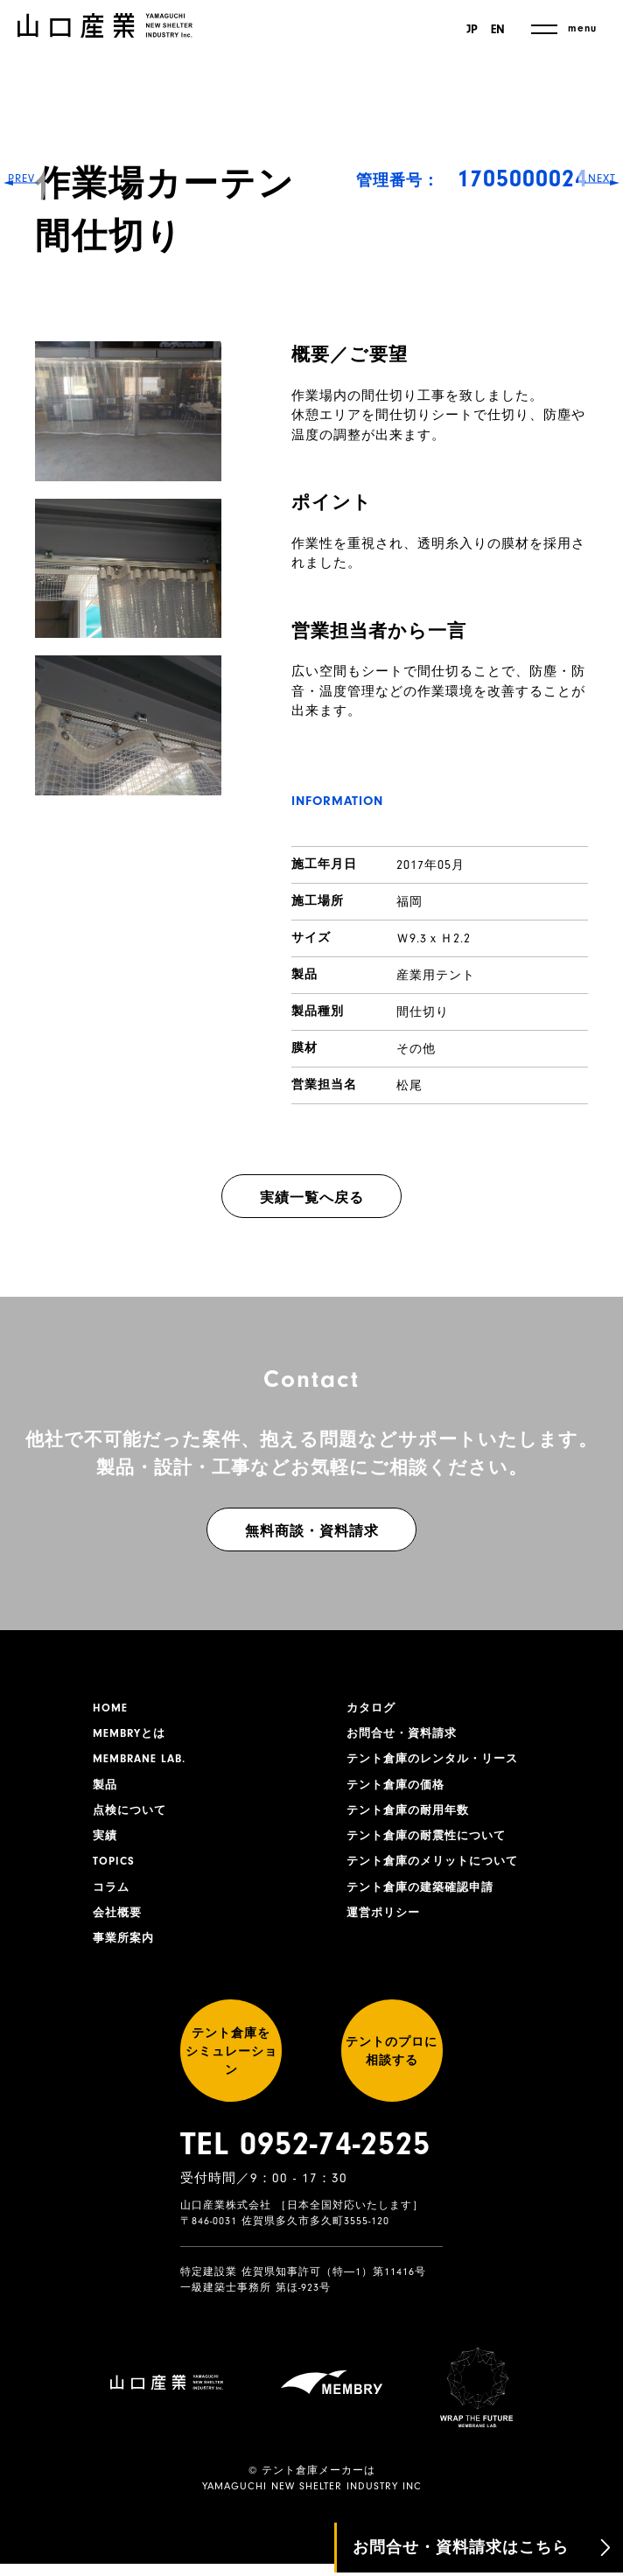 This screenshot has width=623, height=2576. I want to click on テント倉庫のメリットについて, so click(438, 1872).